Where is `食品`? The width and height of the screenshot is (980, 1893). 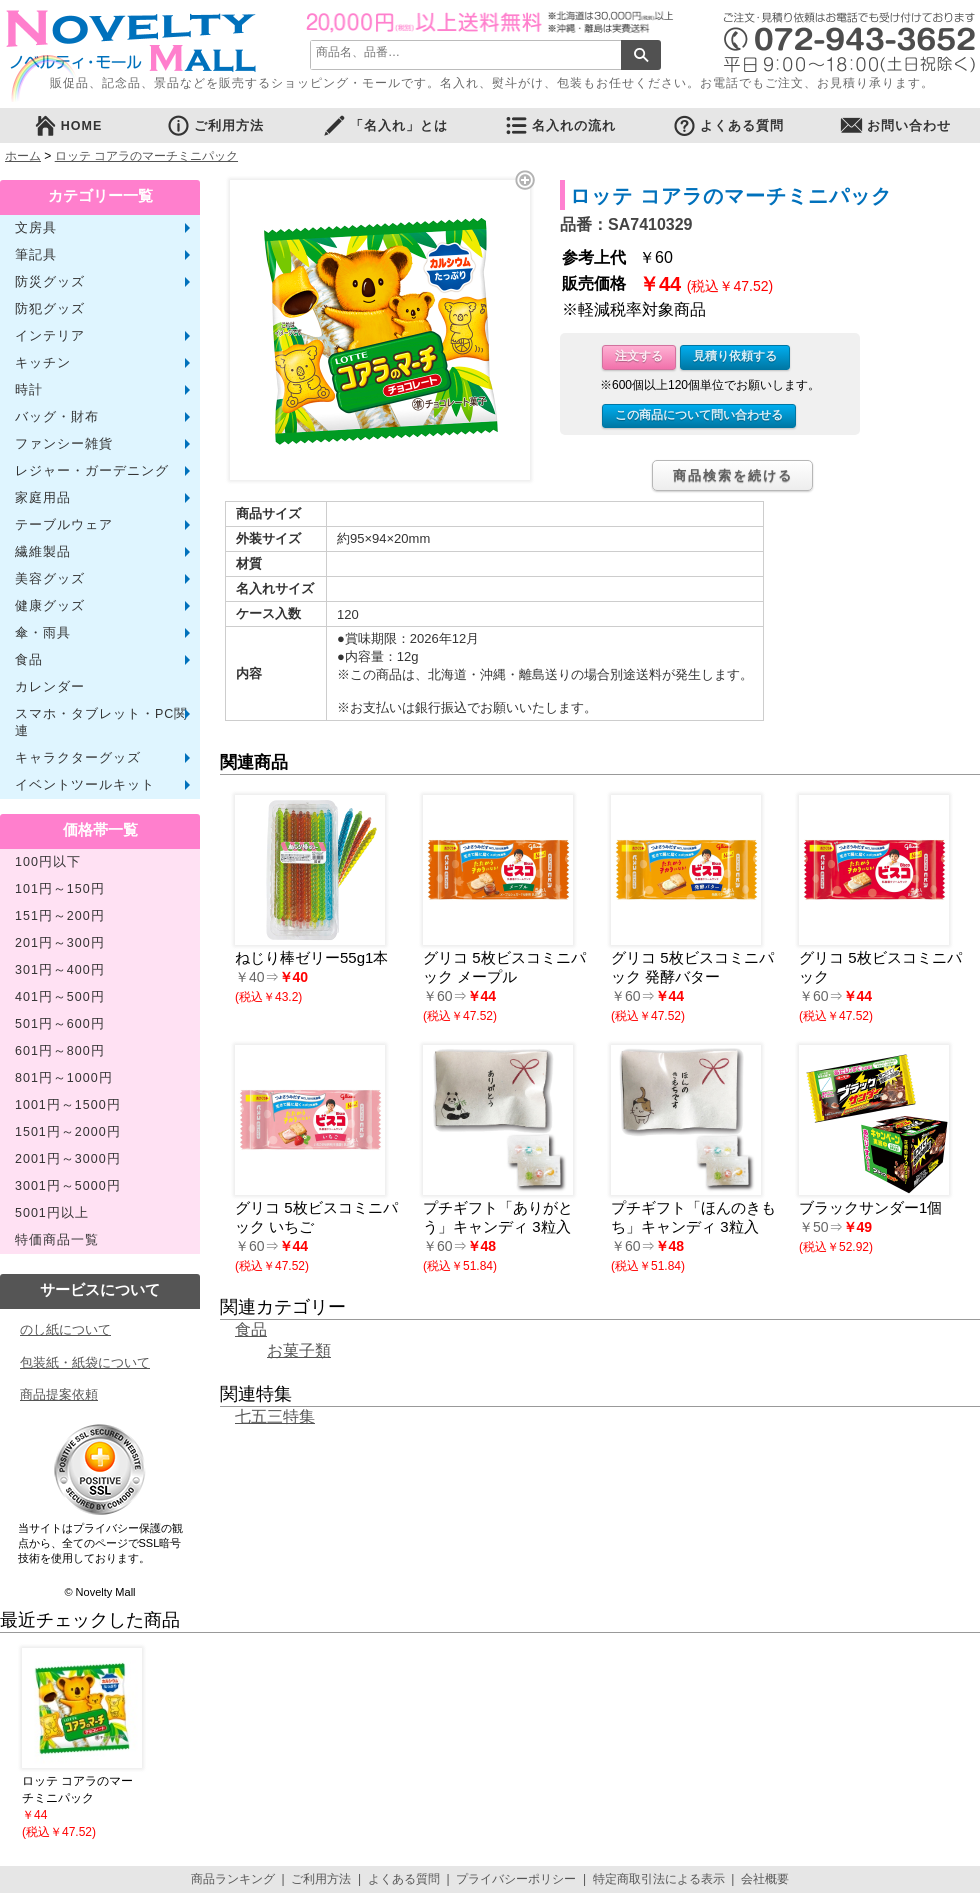 食品 is located at coordinates (29, 660).